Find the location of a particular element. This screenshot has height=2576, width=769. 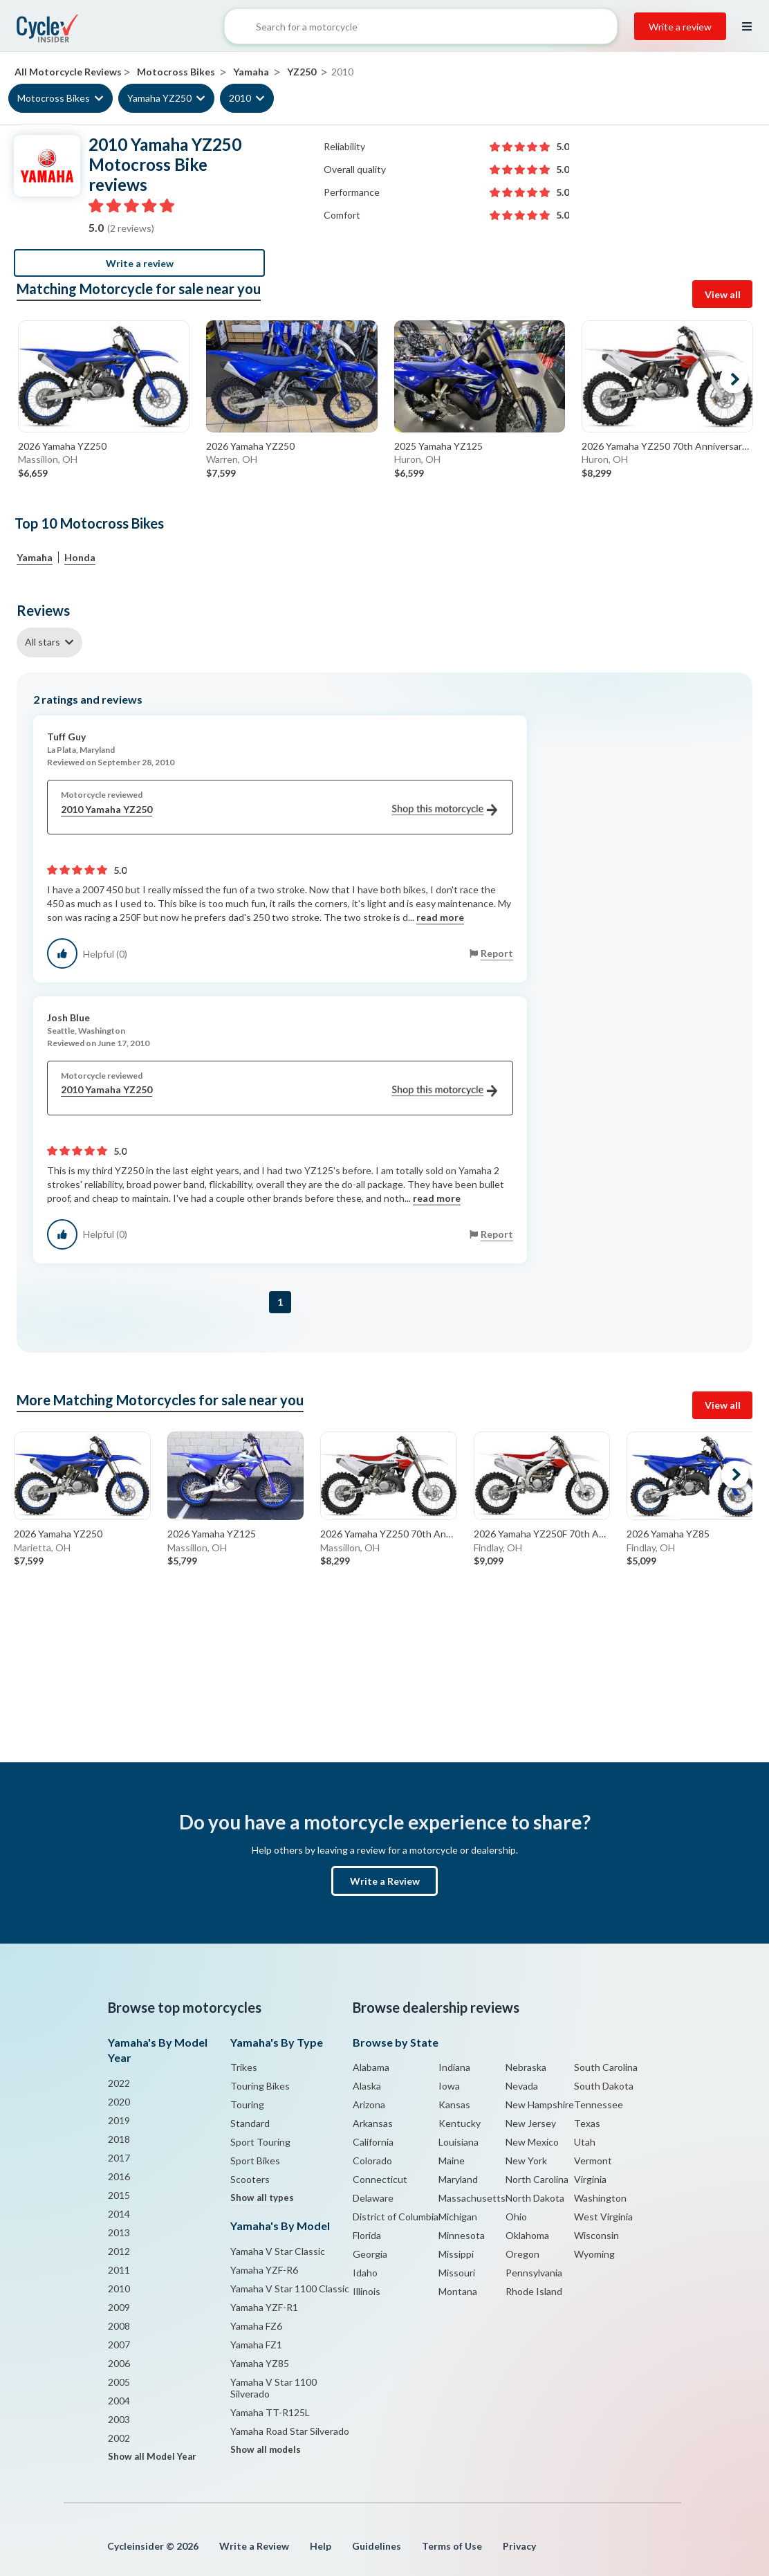

North Dakota is located at coordinates (535, 2198).